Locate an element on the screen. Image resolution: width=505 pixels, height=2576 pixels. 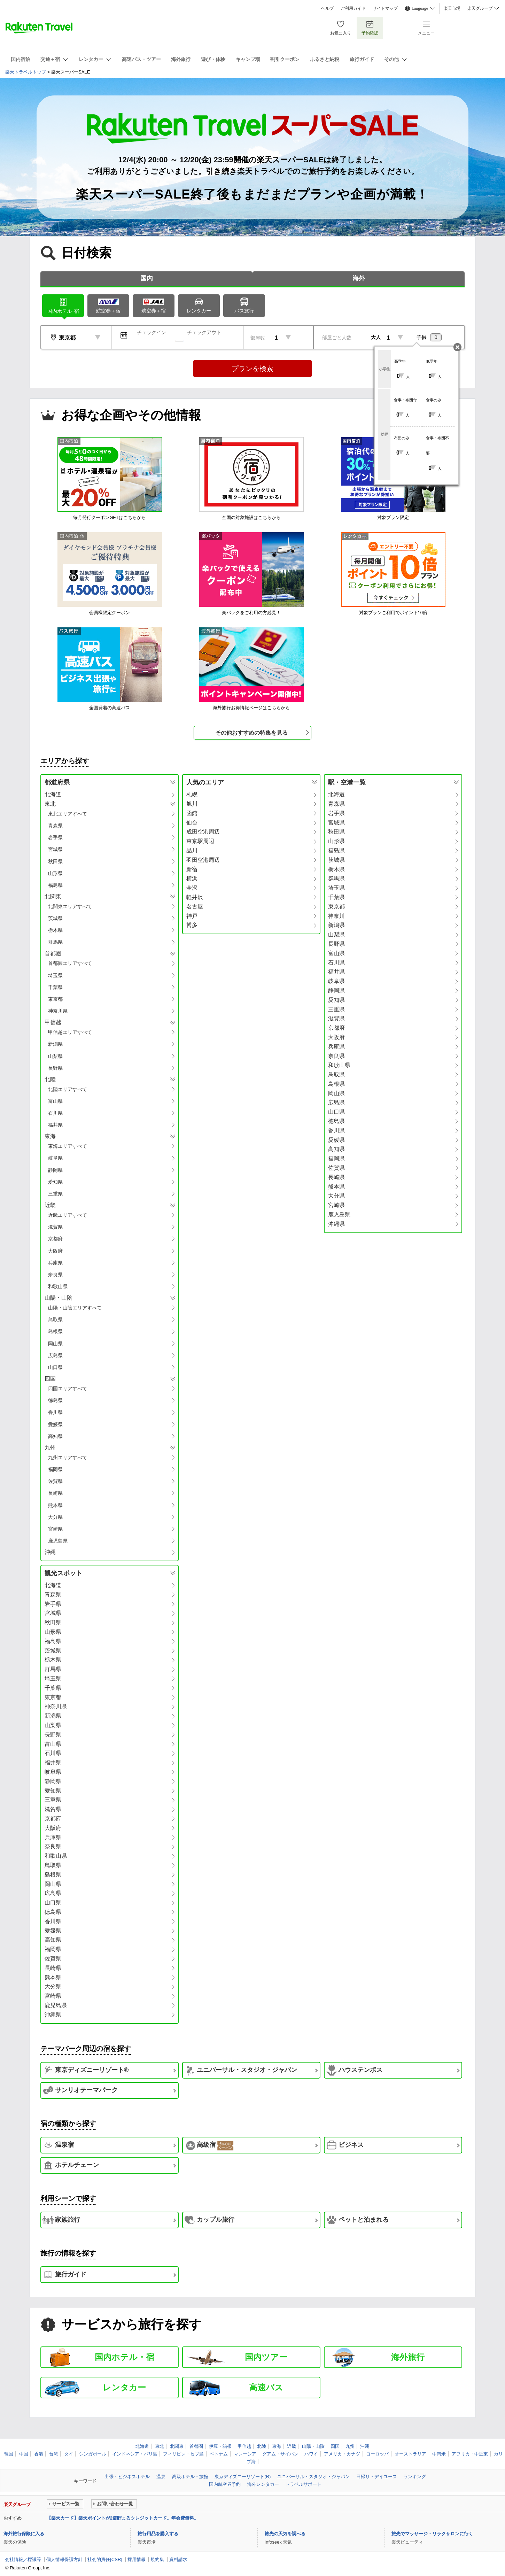
ホテル･宿 is located at coordinates (63, 305).